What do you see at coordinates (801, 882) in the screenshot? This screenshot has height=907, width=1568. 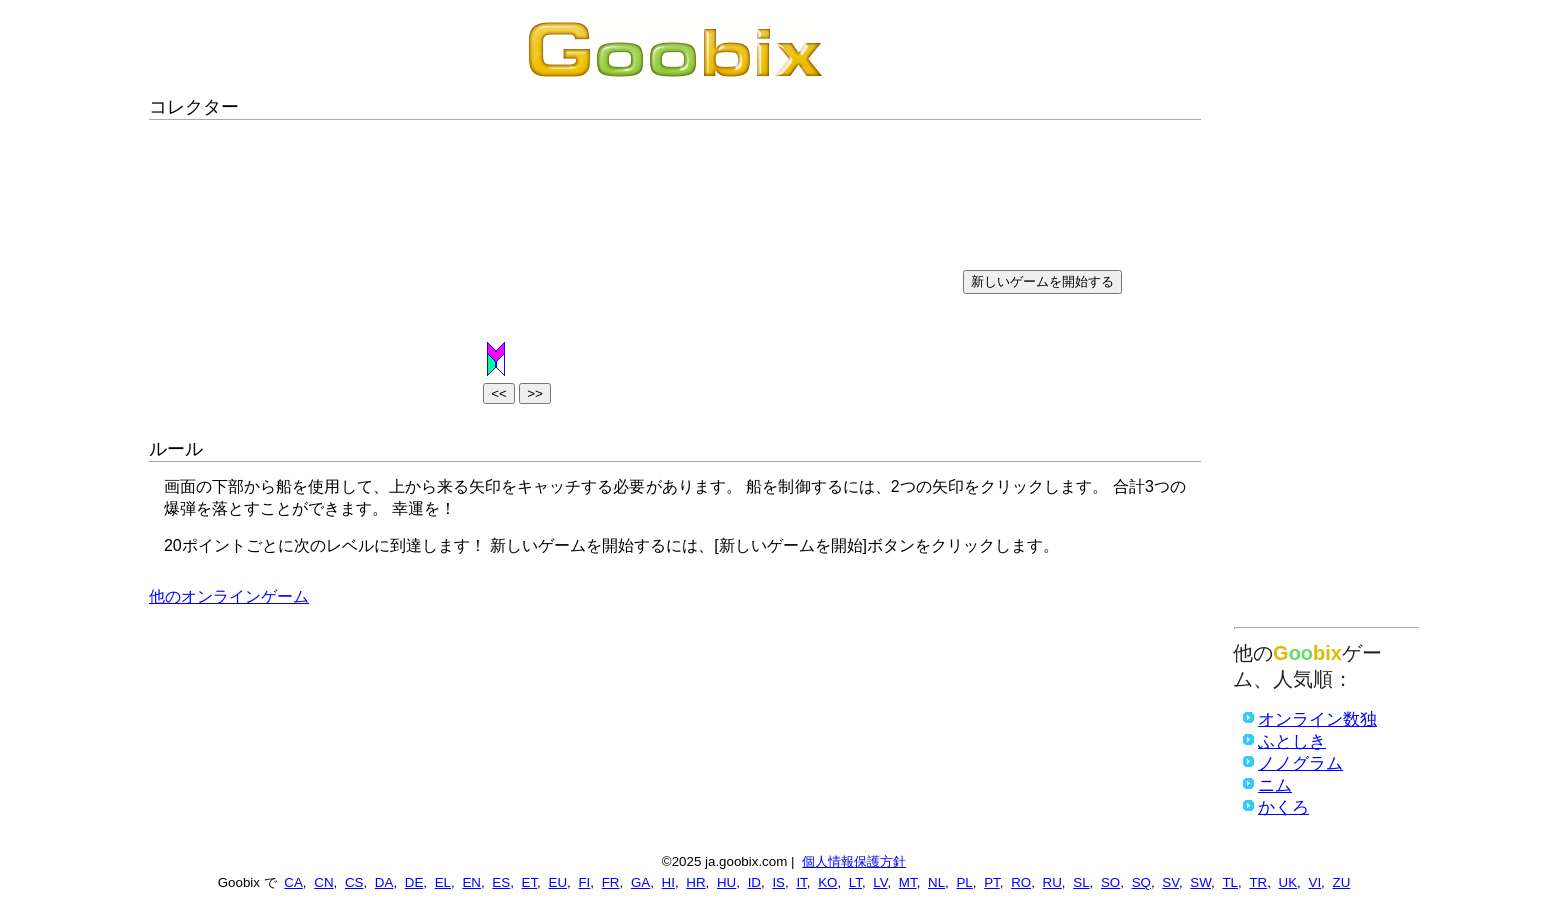 I see `IT` at bounding box center [801, 882].